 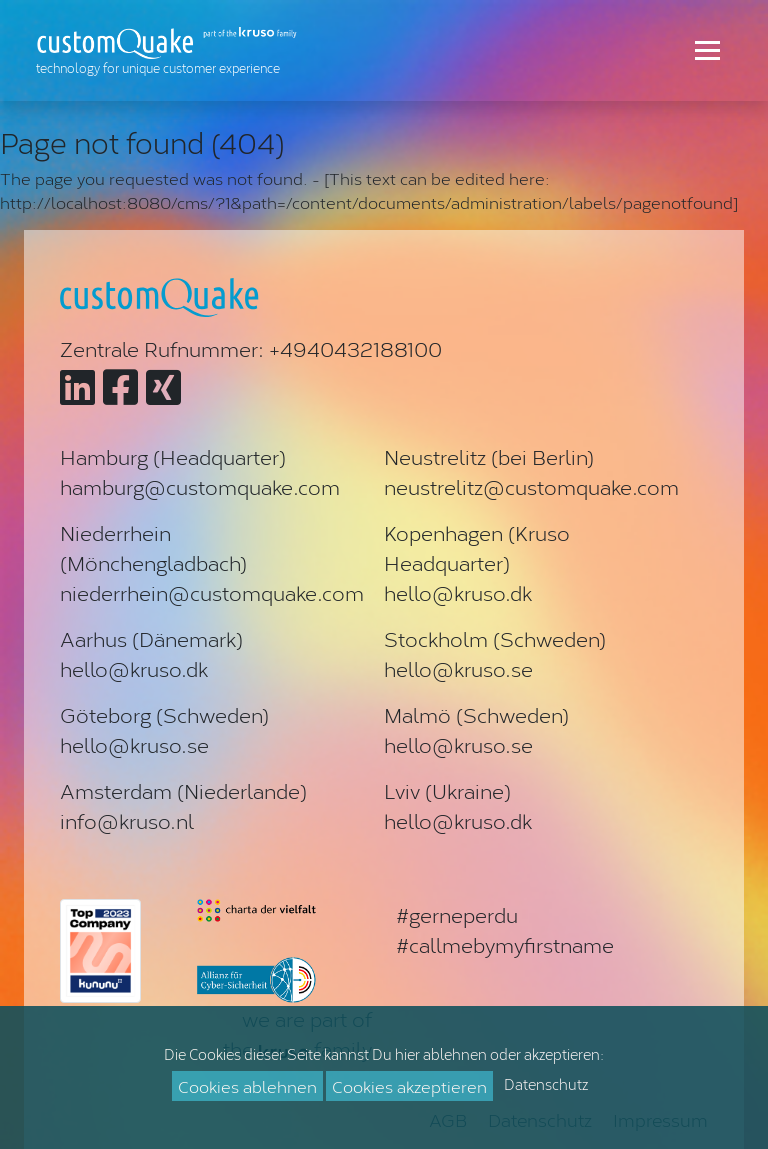 What do you see at coordinates (546, 1084) in the screenshot?
I see `Datenschutz` at bounding box center [546, 1084].